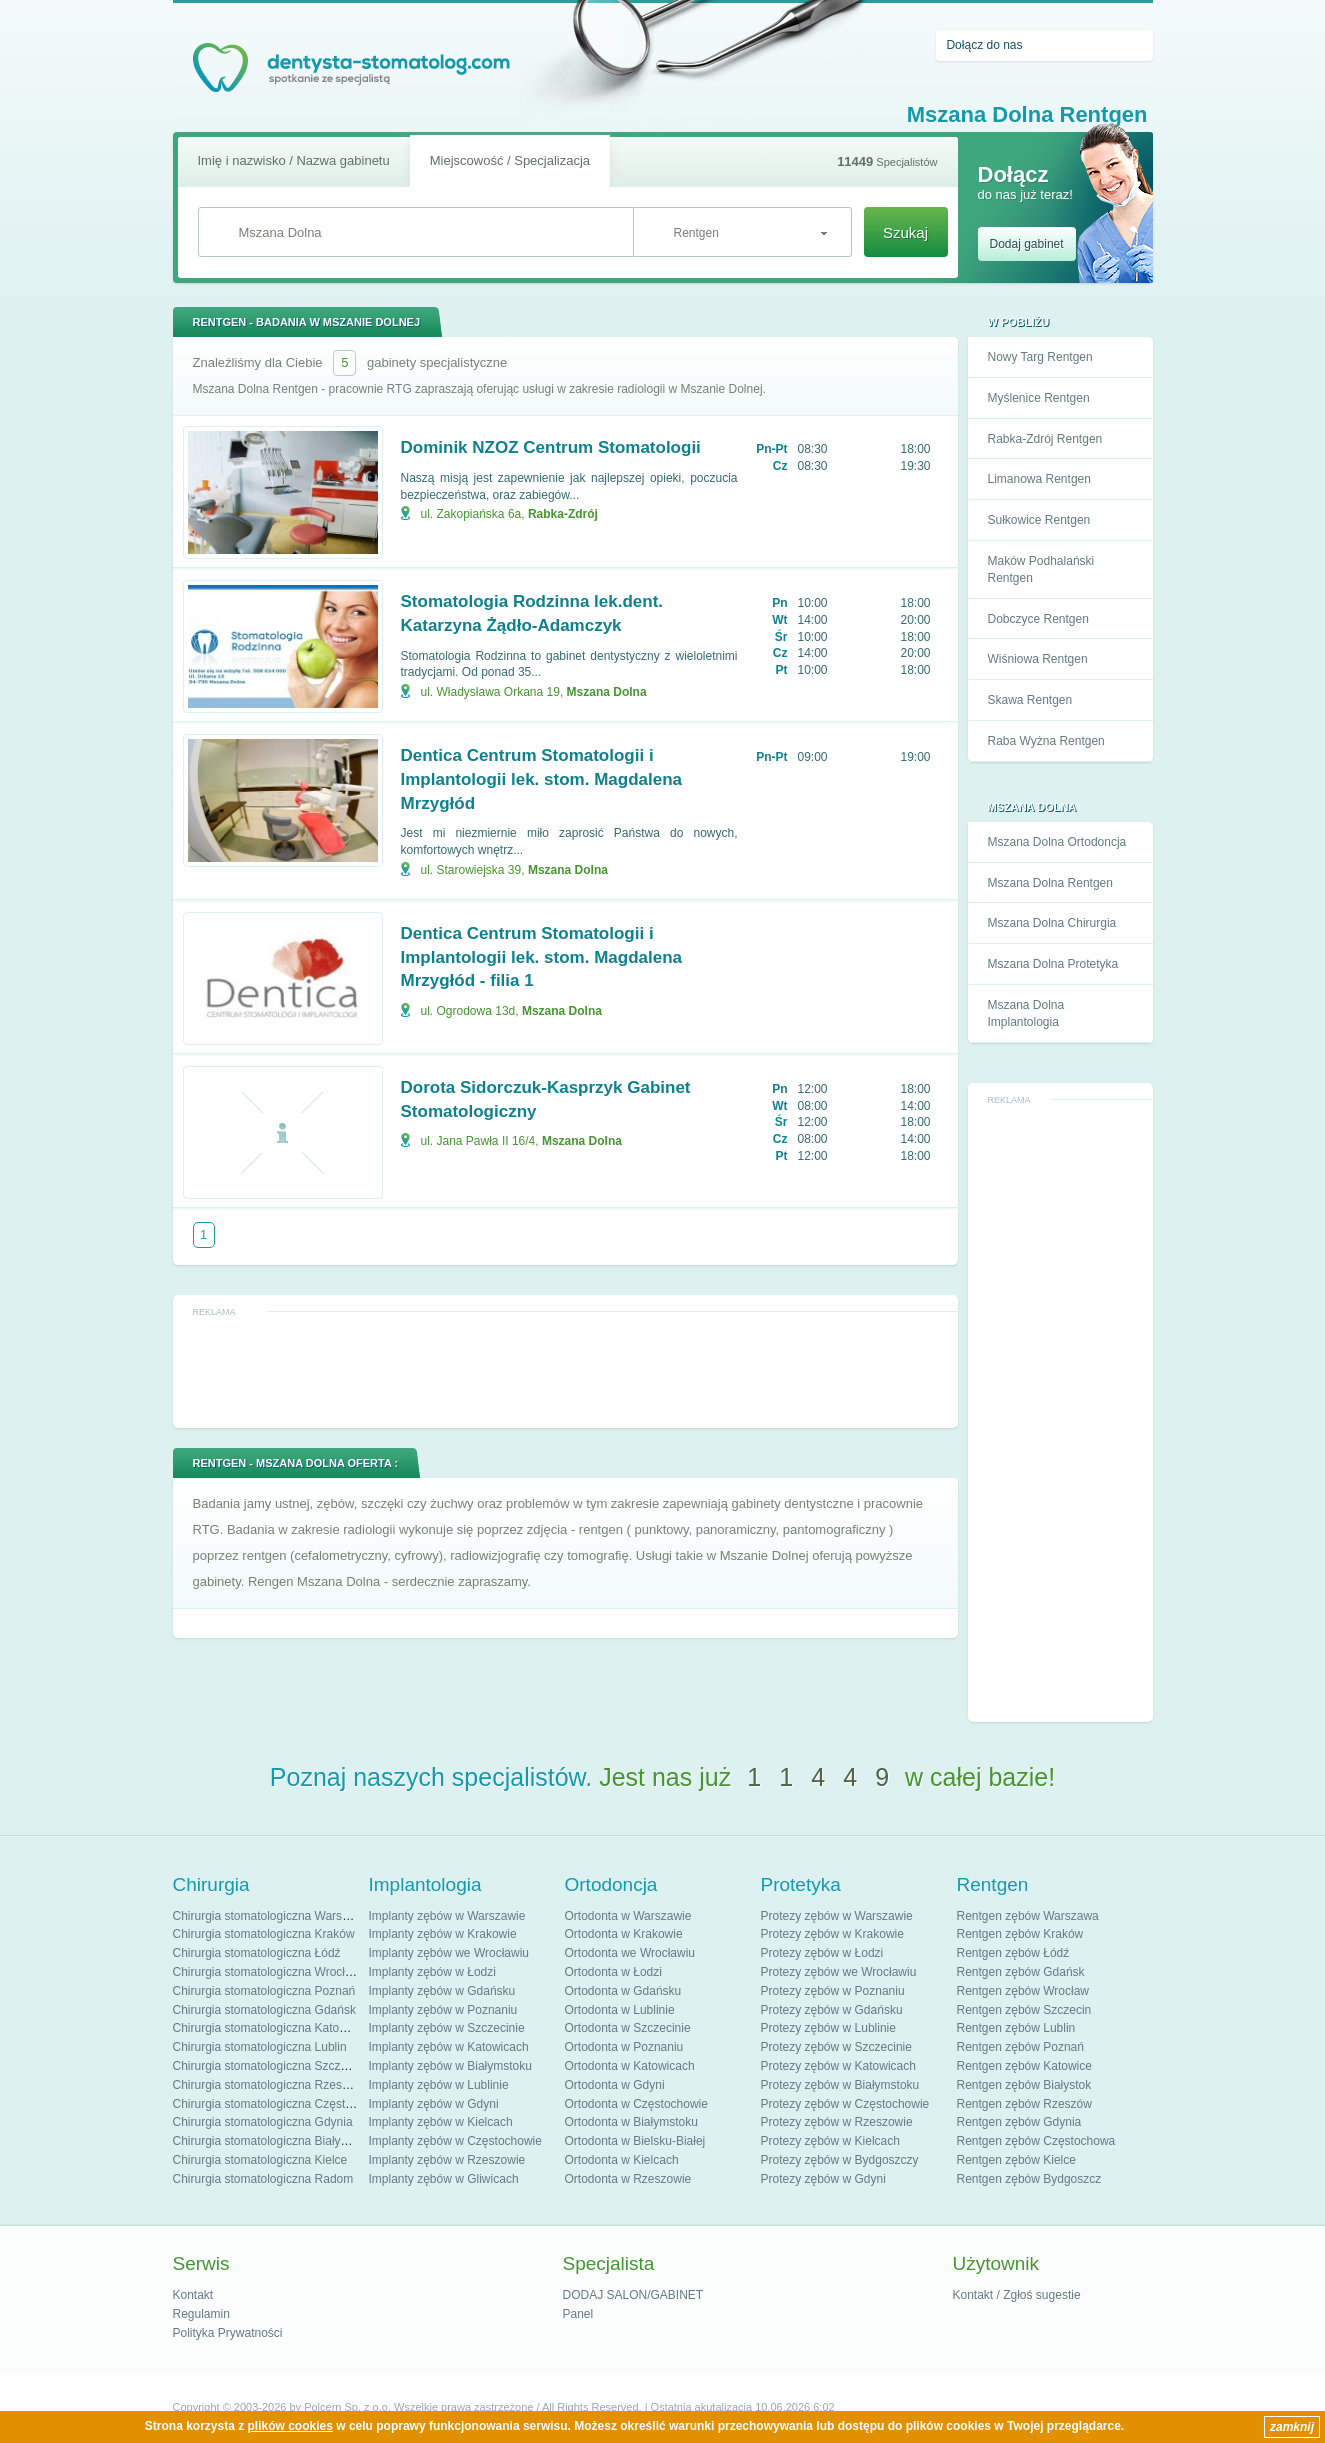 This screenshot has width=1325, height=2443. What do you see at coordinates (443, 2010) in the screenshot?
I see `Implanty zębów w Poznaniu` at bounding box center [443, 2010].